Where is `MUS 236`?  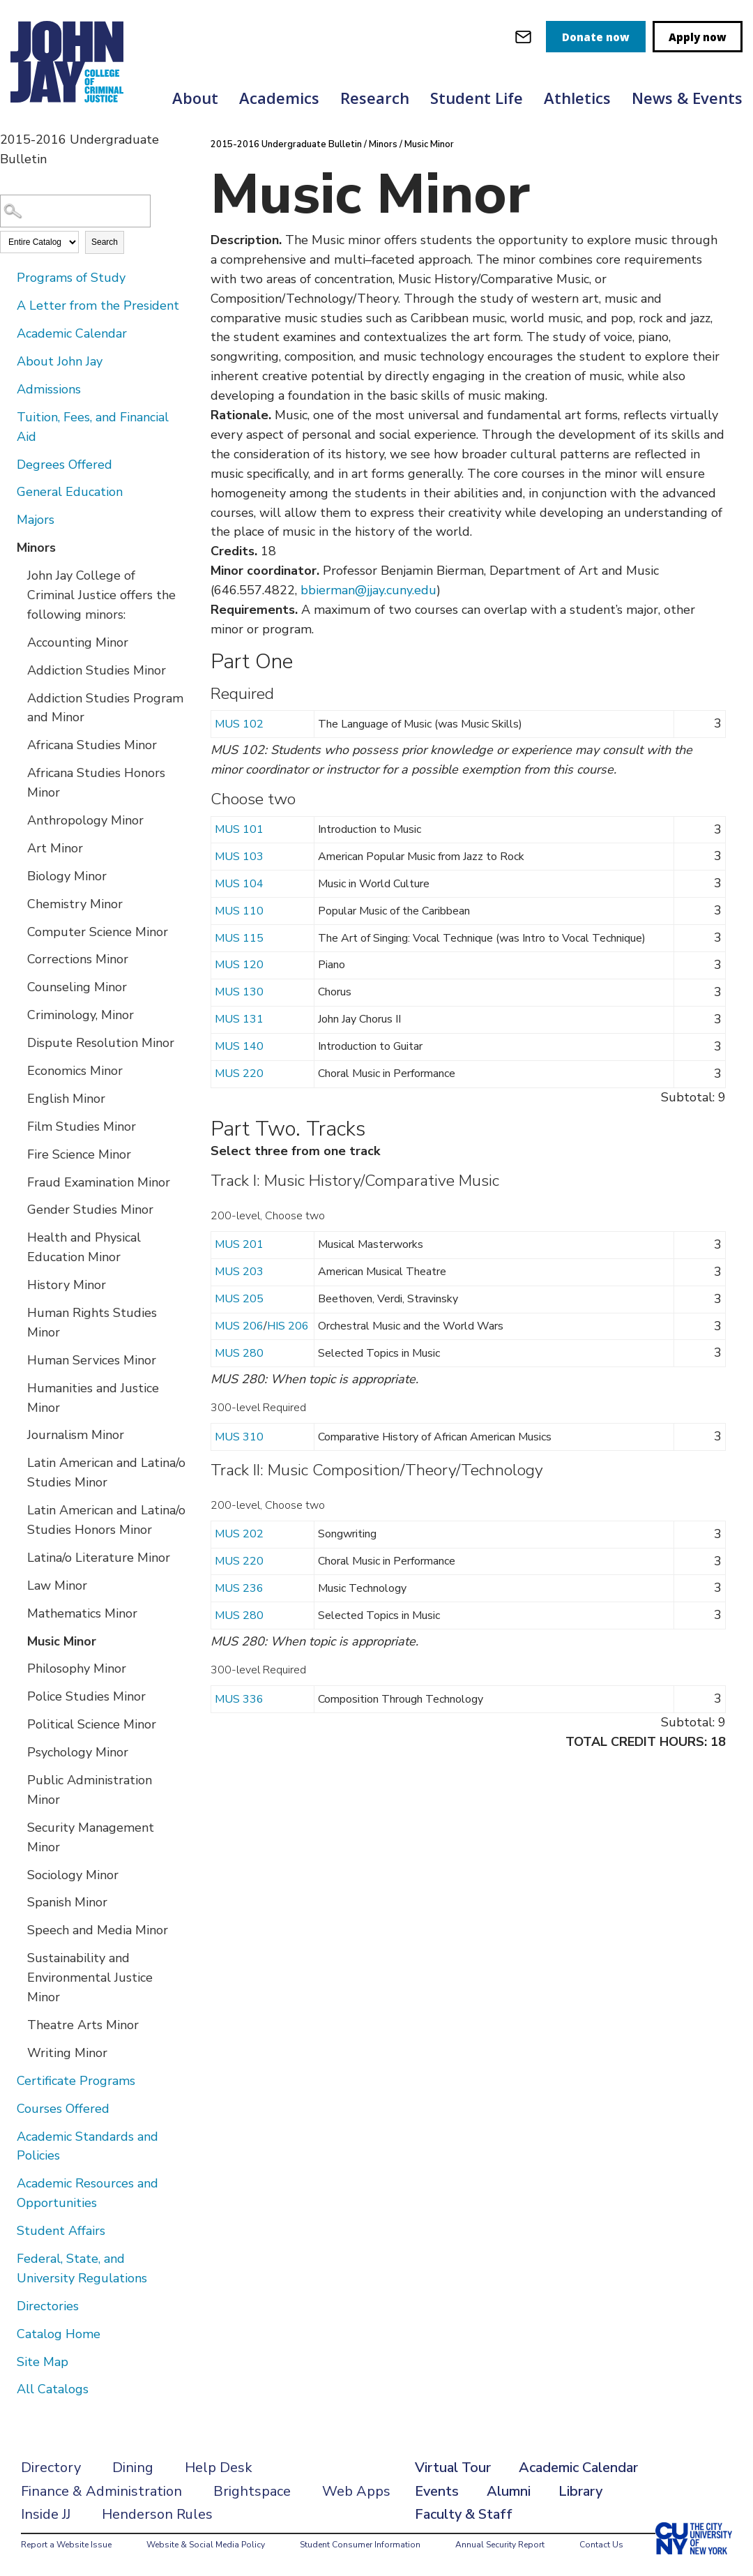
MUS 236 is located at coordinates (239, 1588).